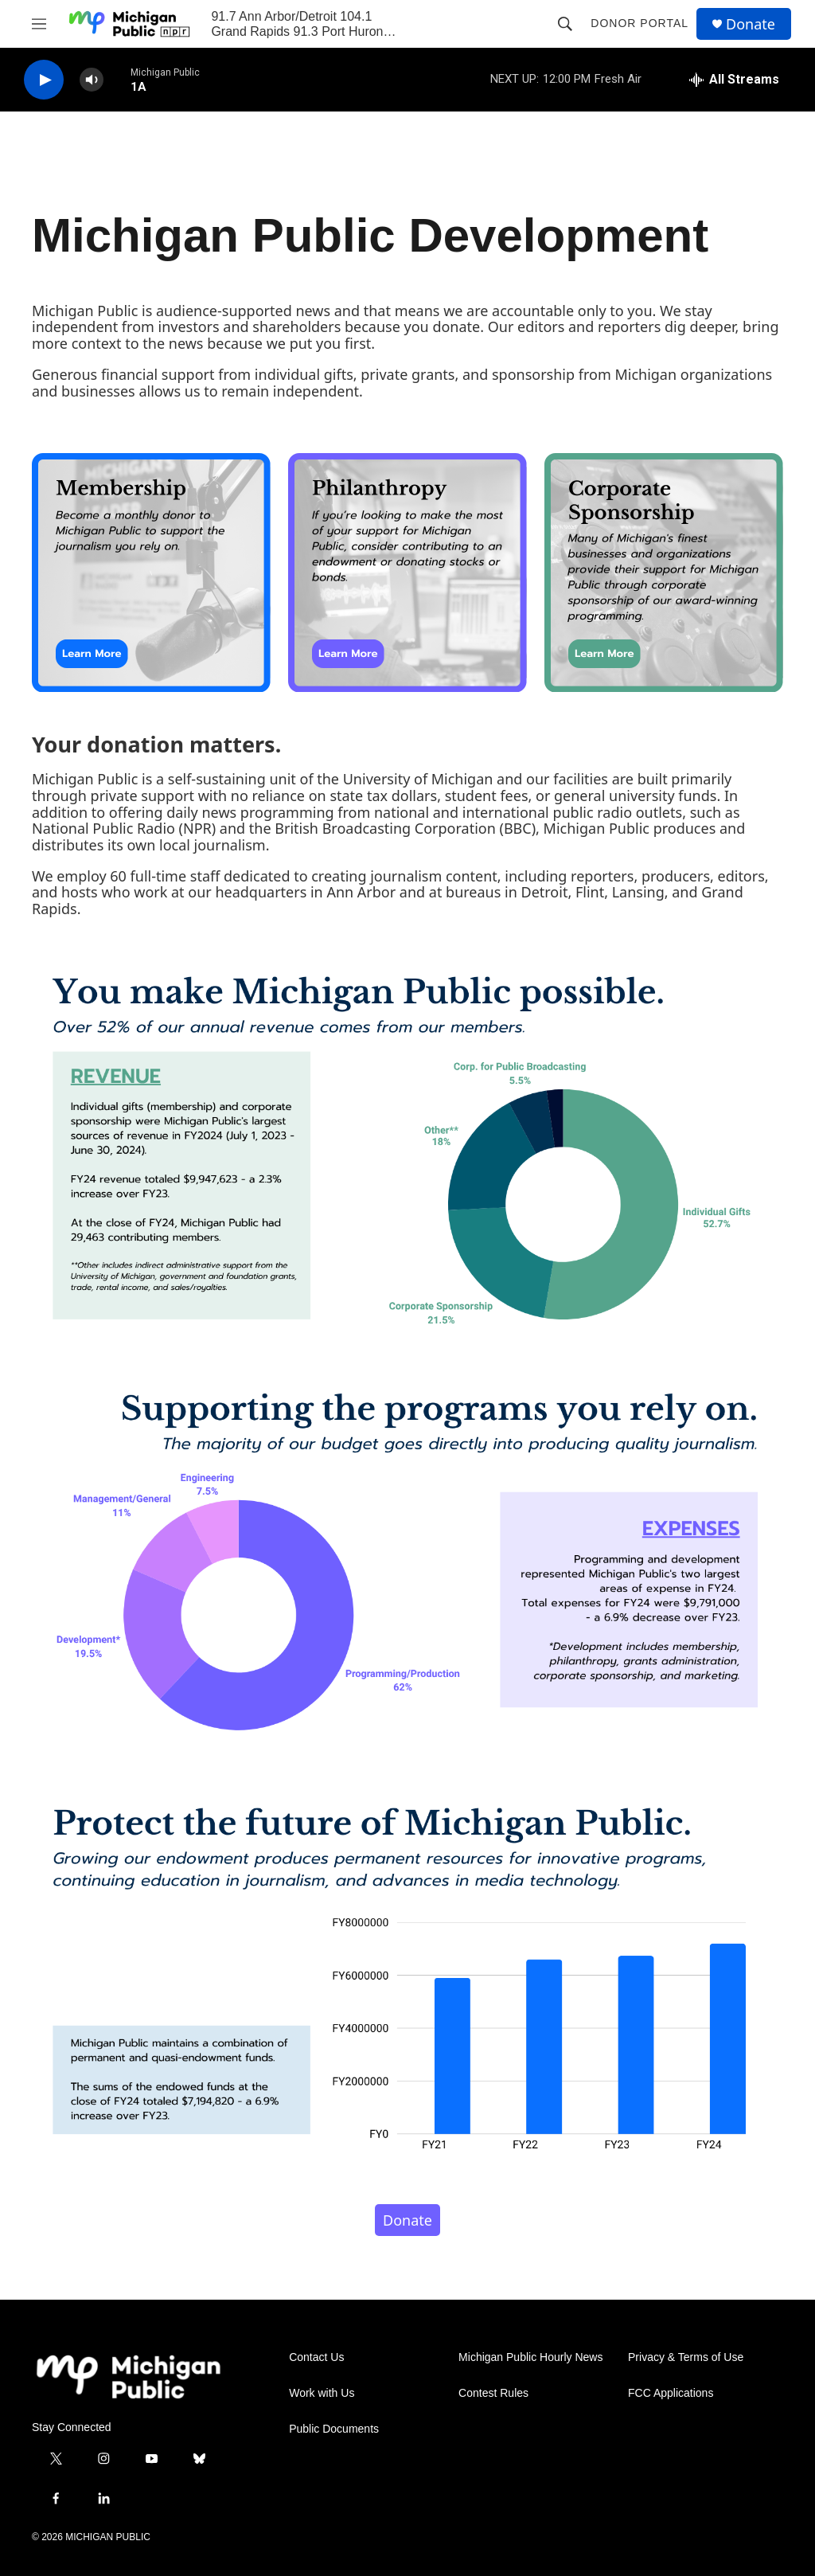 The width and height of the screenshot is (815, 2576). What do you see at coordinates (44, 80) in the screenshot?
I see `[play]` at bounding box center [44, 80].